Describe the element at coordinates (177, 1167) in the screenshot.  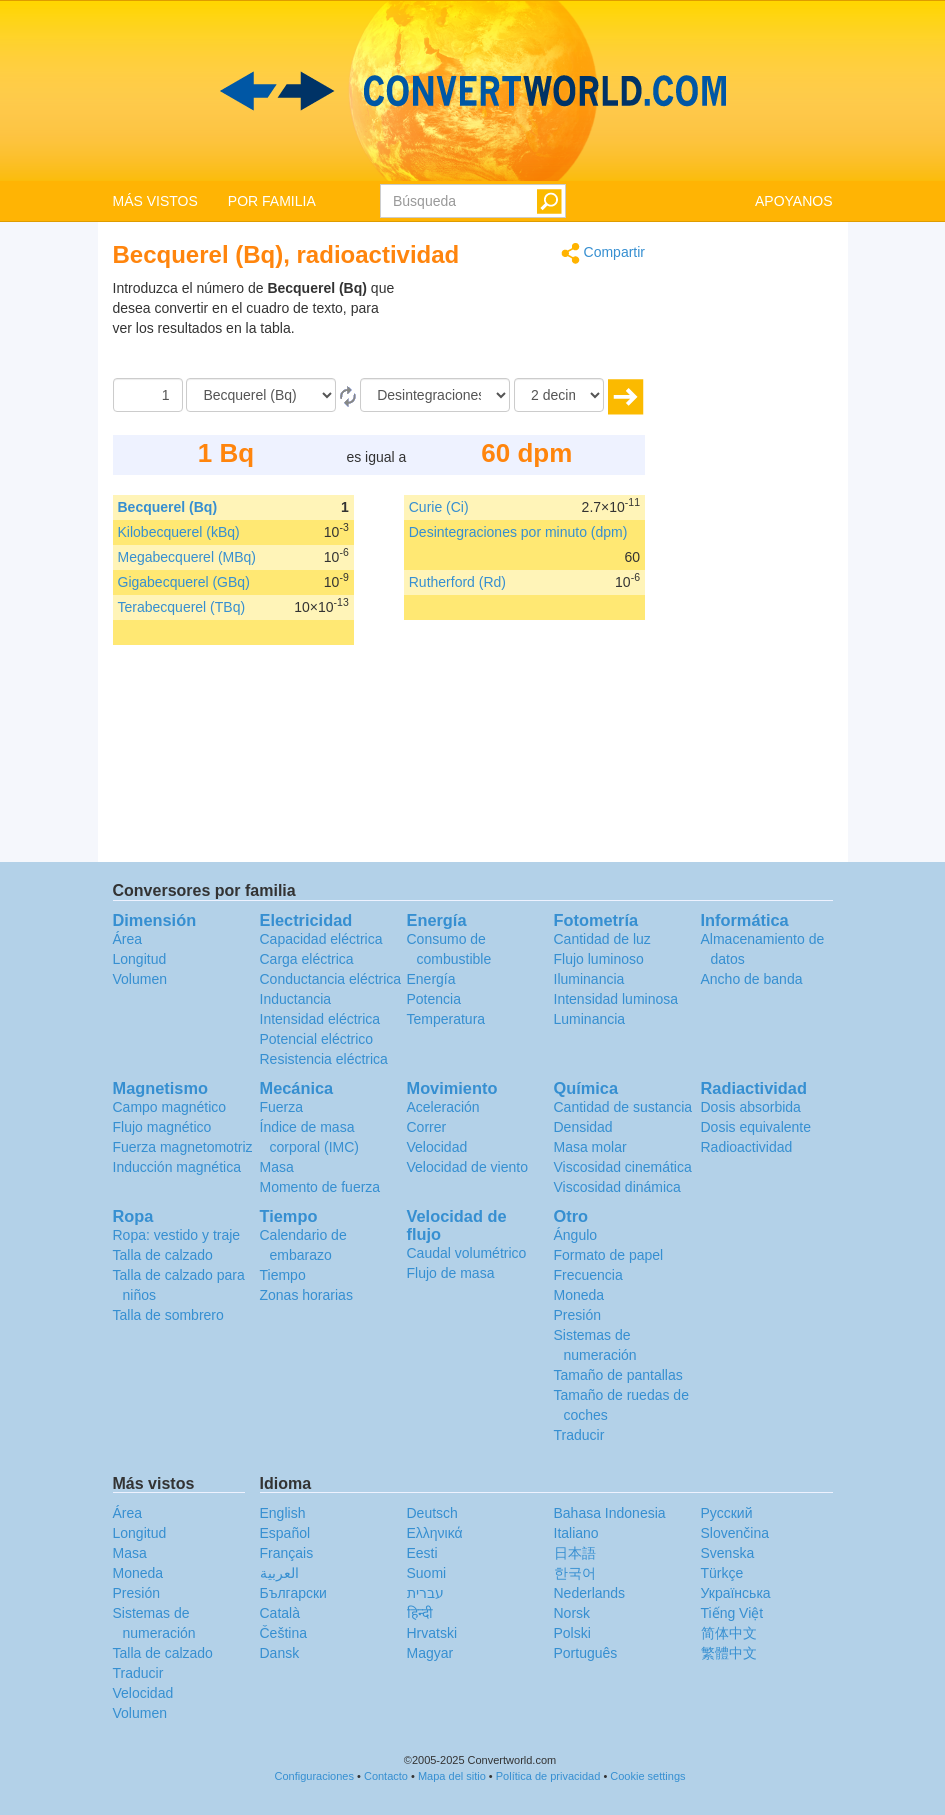
I see `Inducción magnética` at that location.